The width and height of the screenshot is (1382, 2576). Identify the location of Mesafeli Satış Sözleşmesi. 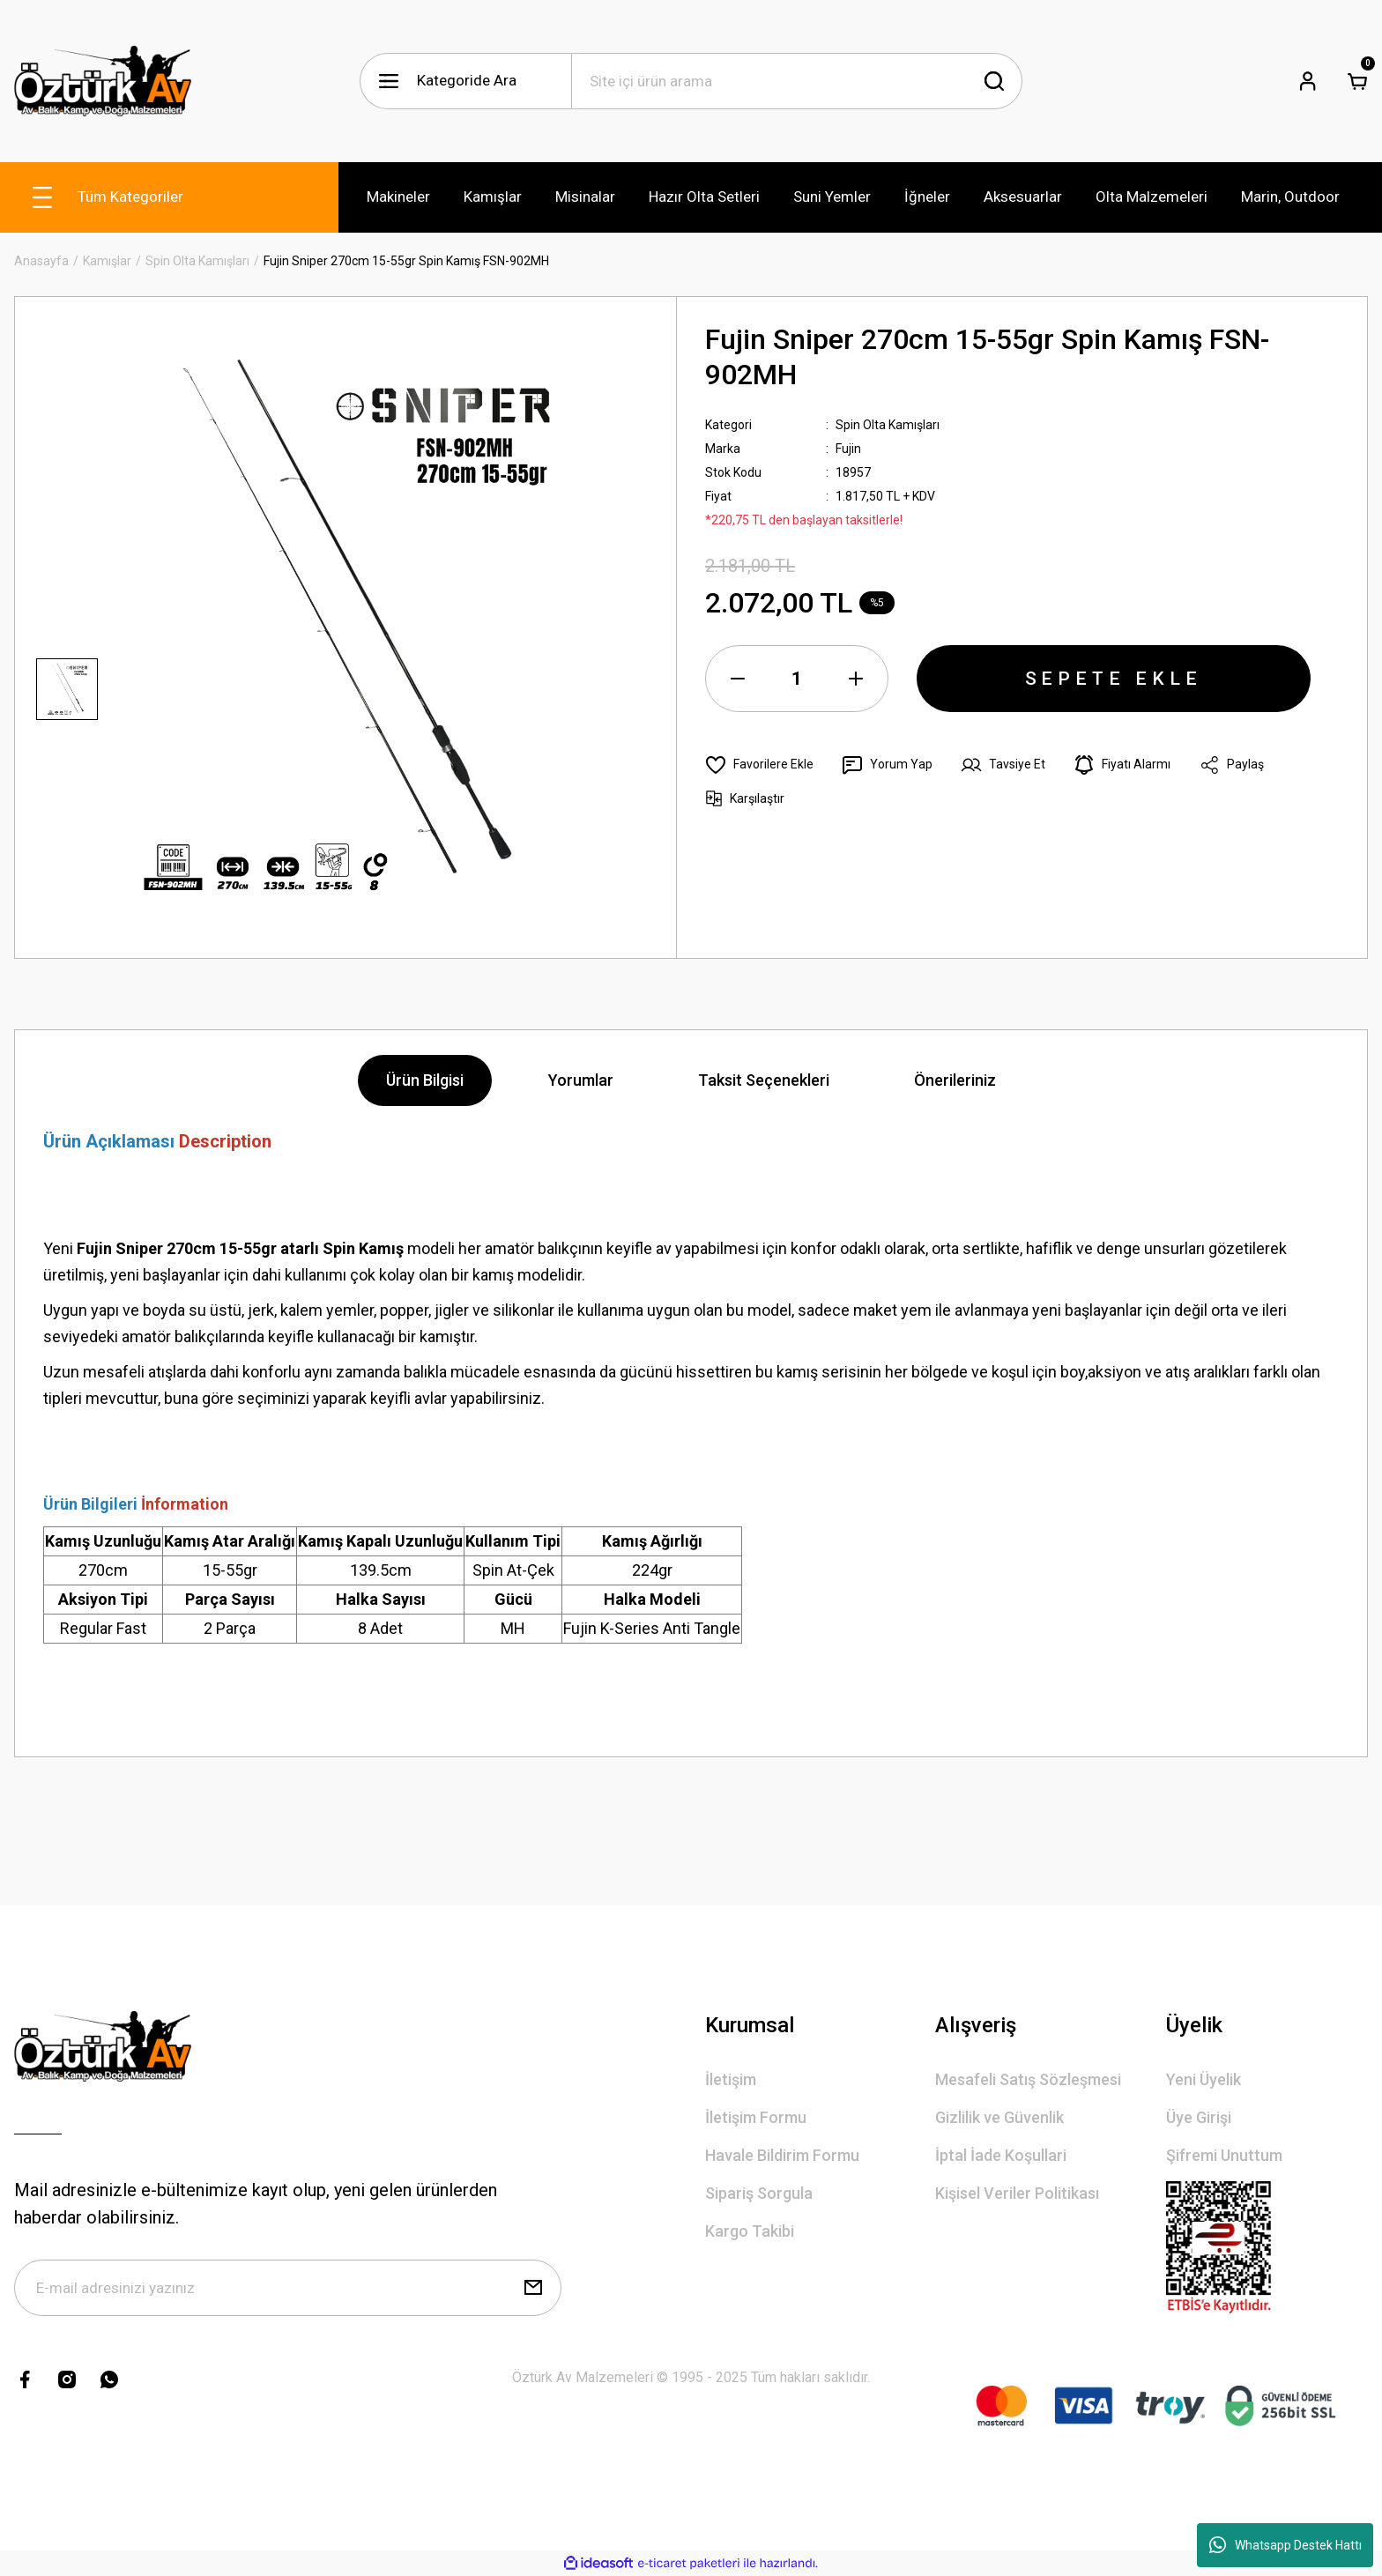
(1028, 2079).